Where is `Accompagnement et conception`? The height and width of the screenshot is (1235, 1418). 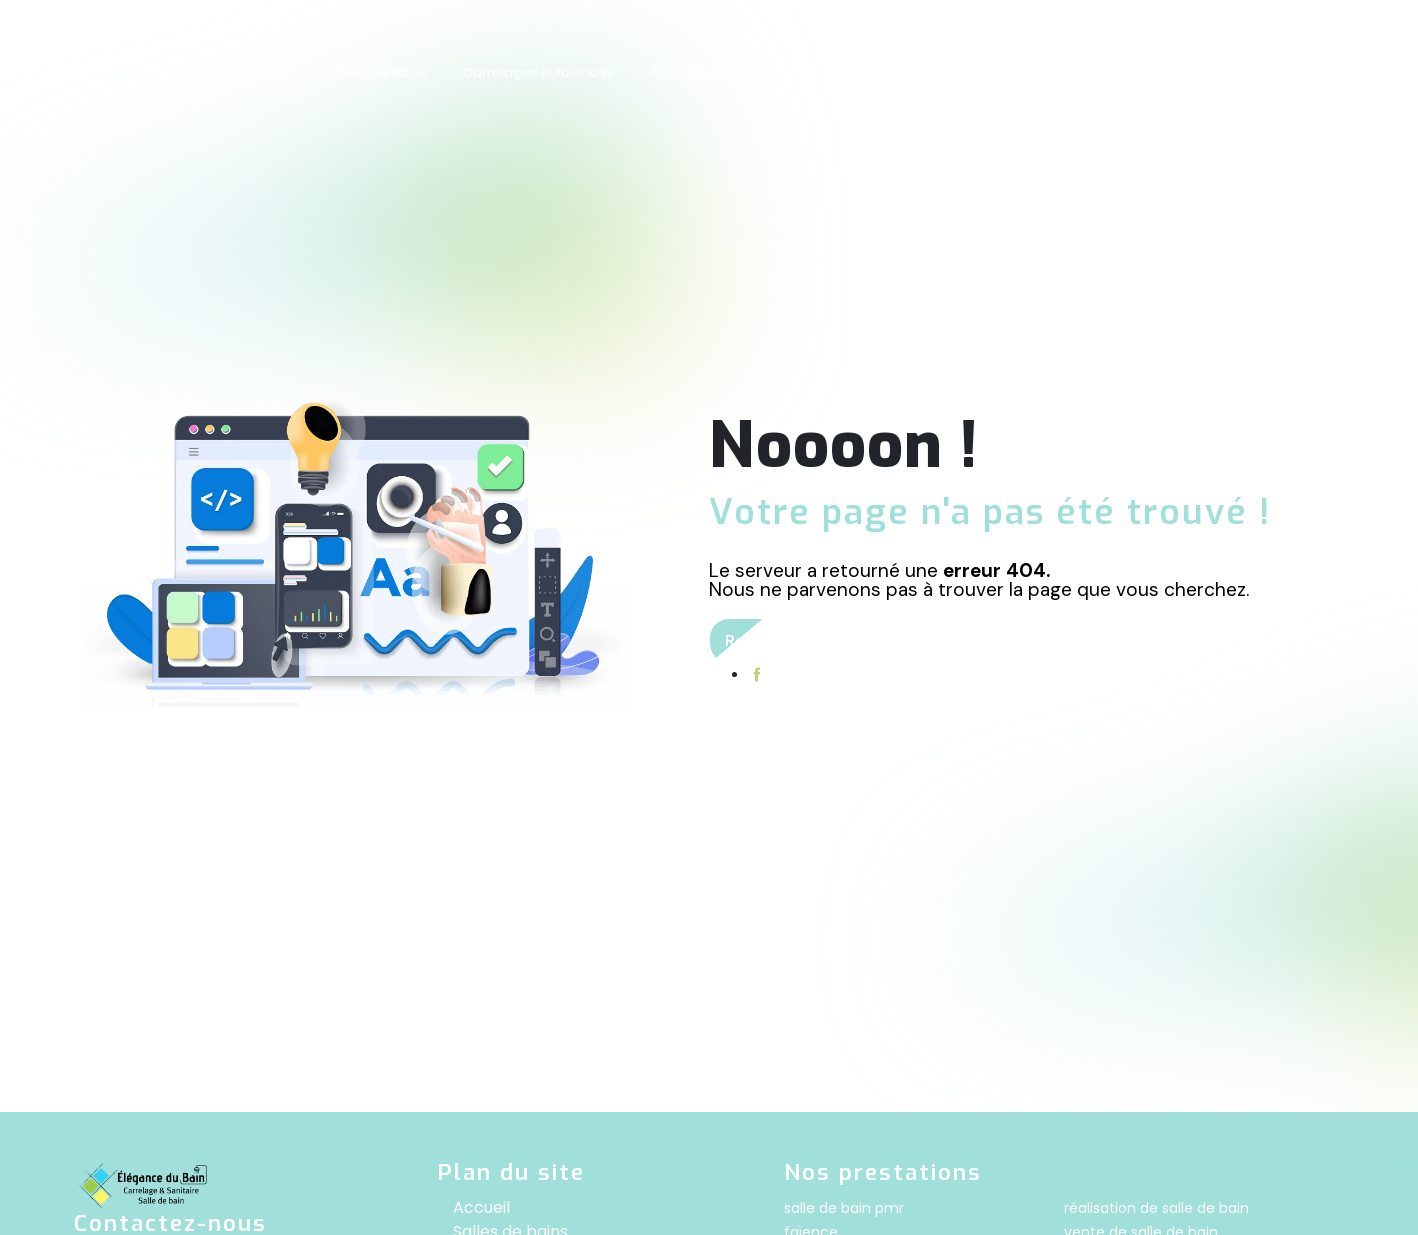
Accompagnement et conception is located at coordinates (759, 72).